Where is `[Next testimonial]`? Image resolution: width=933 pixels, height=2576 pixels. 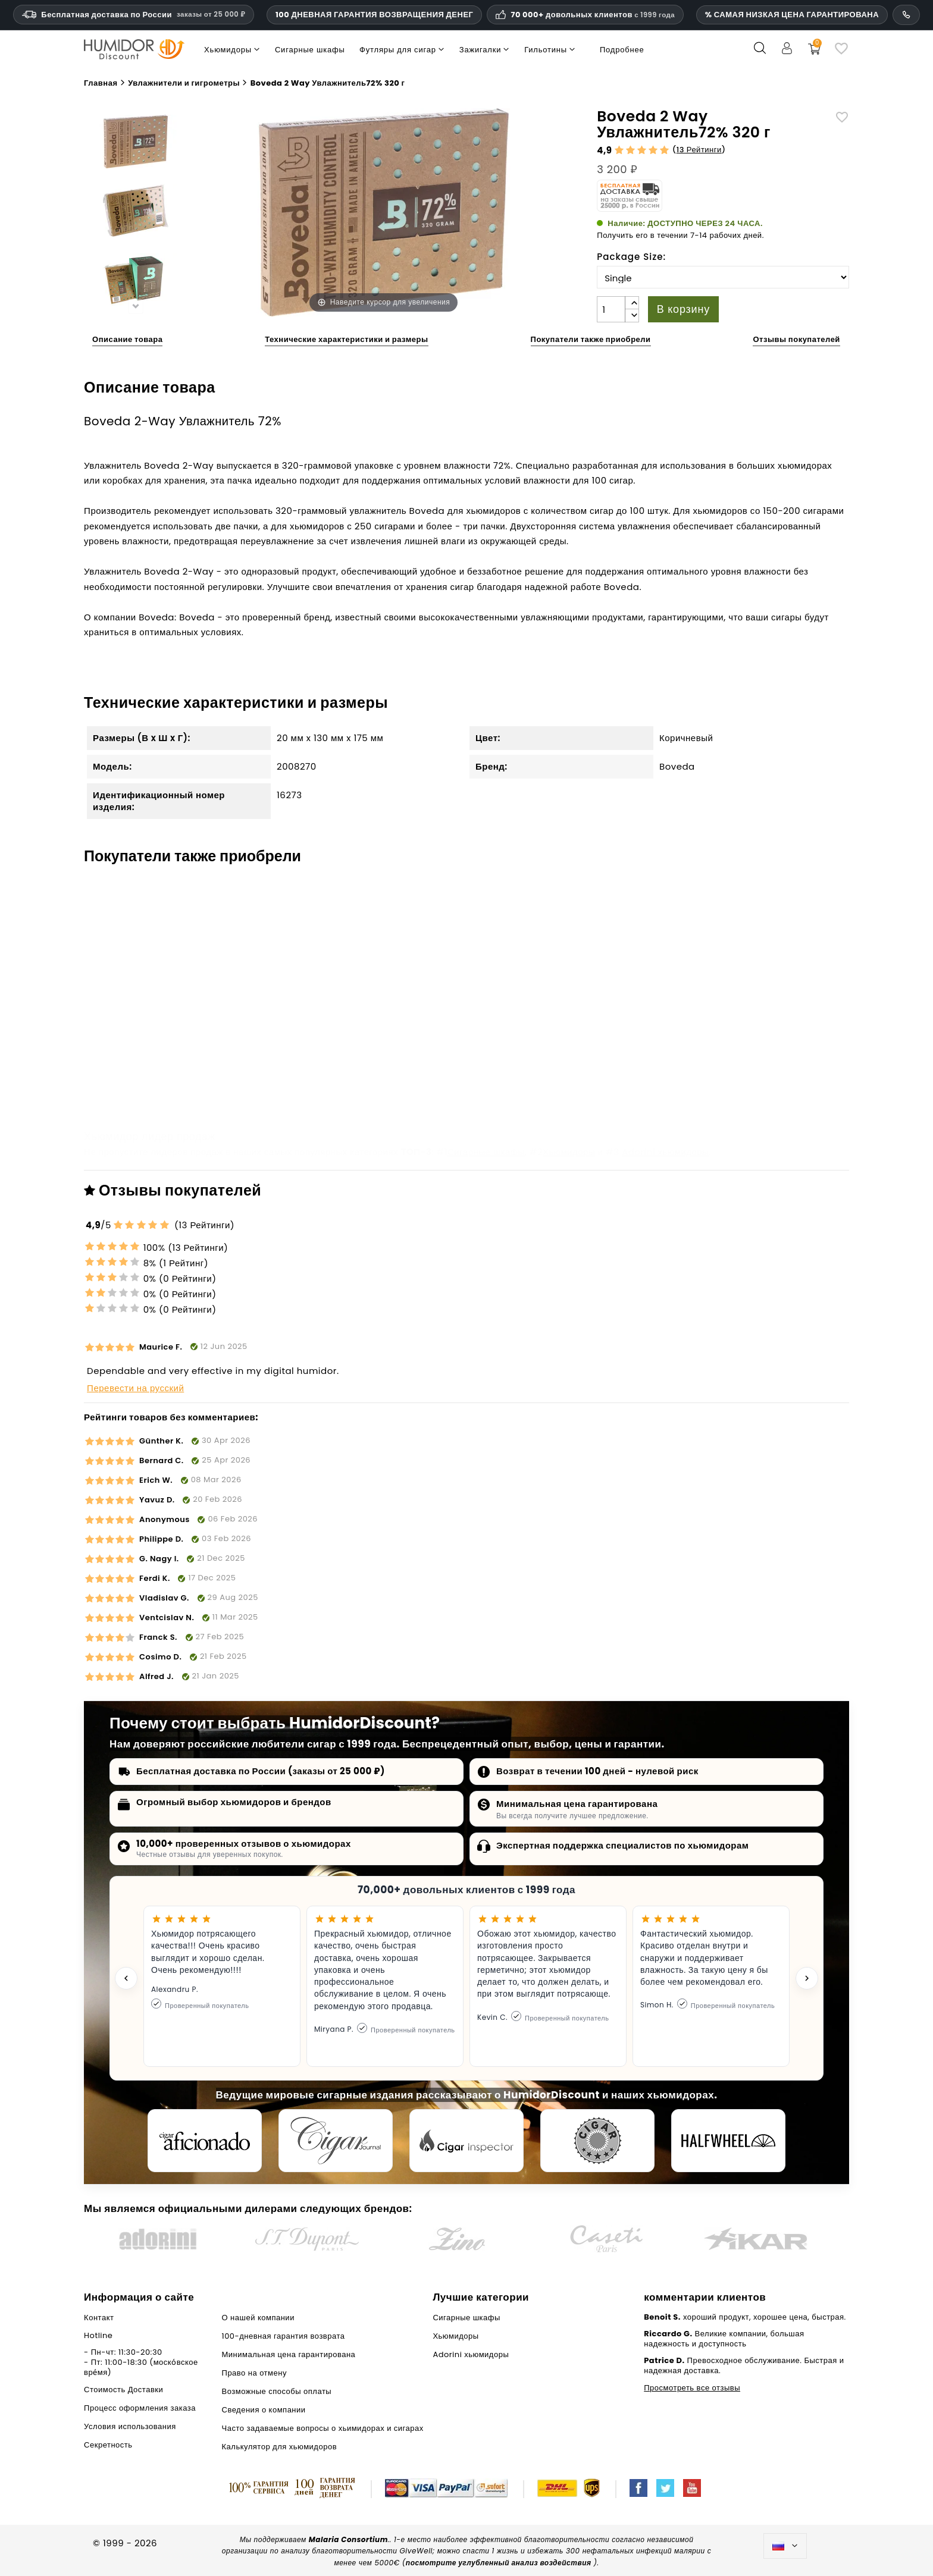 [Next testimonial] is located at coordinates (807, 1978).